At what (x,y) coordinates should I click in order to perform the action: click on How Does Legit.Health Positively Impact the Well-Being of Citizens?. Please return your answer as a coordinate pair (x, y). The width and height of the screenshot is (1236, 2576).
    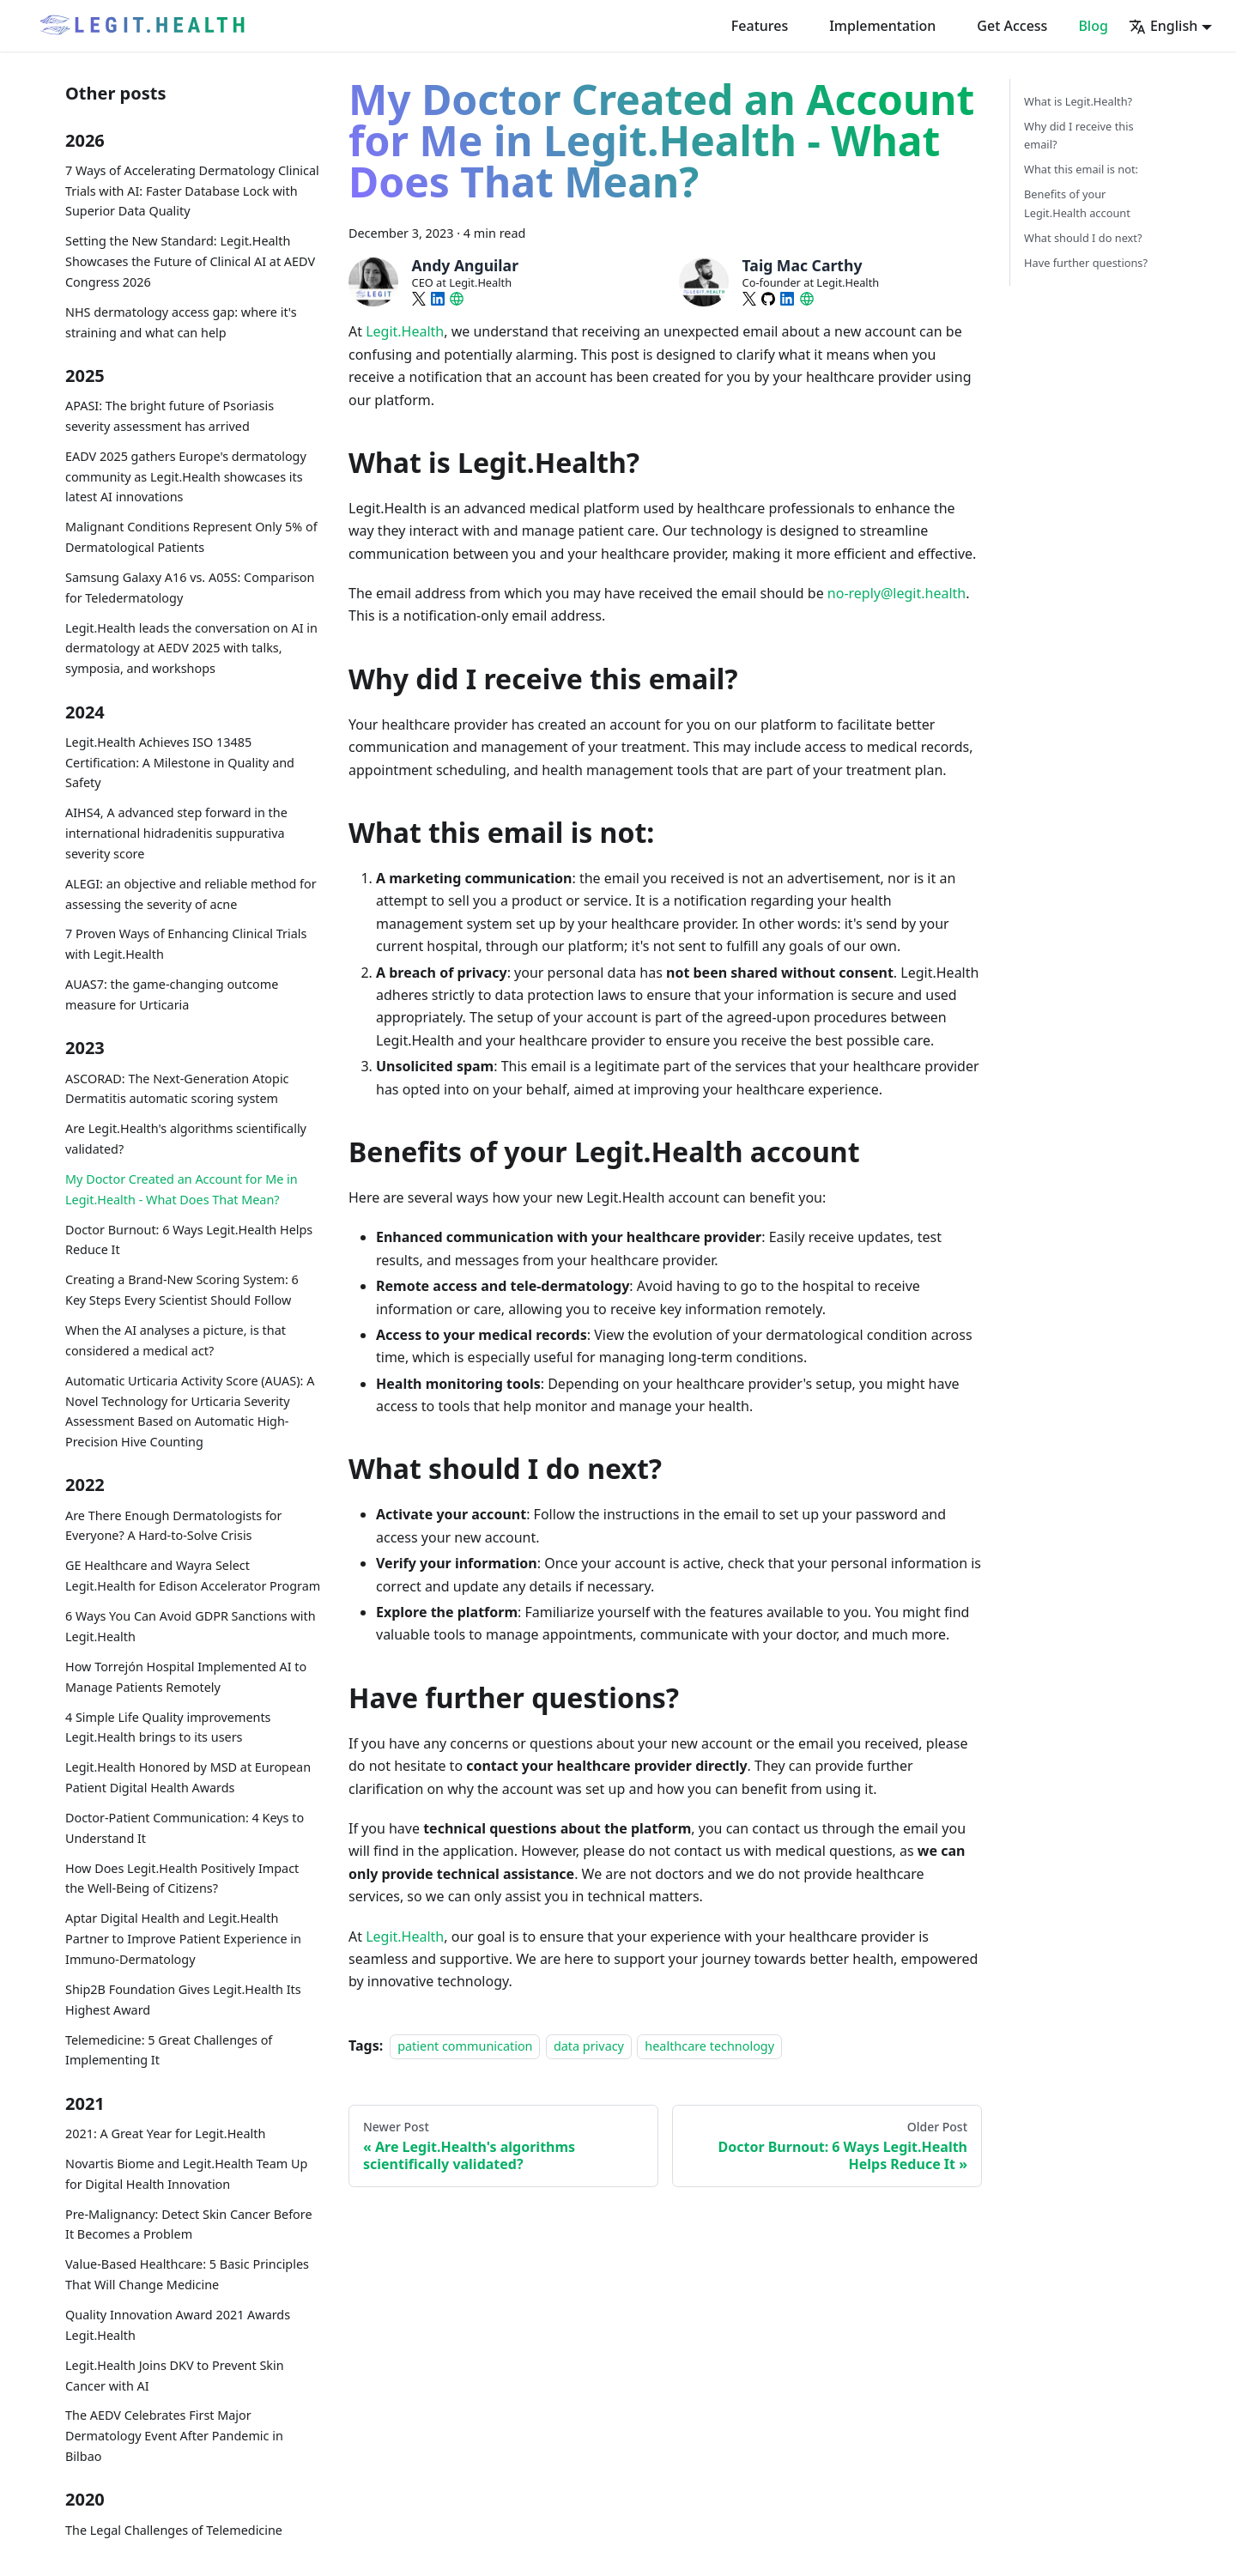
    Looking at the image, I should click on (182, 1878).